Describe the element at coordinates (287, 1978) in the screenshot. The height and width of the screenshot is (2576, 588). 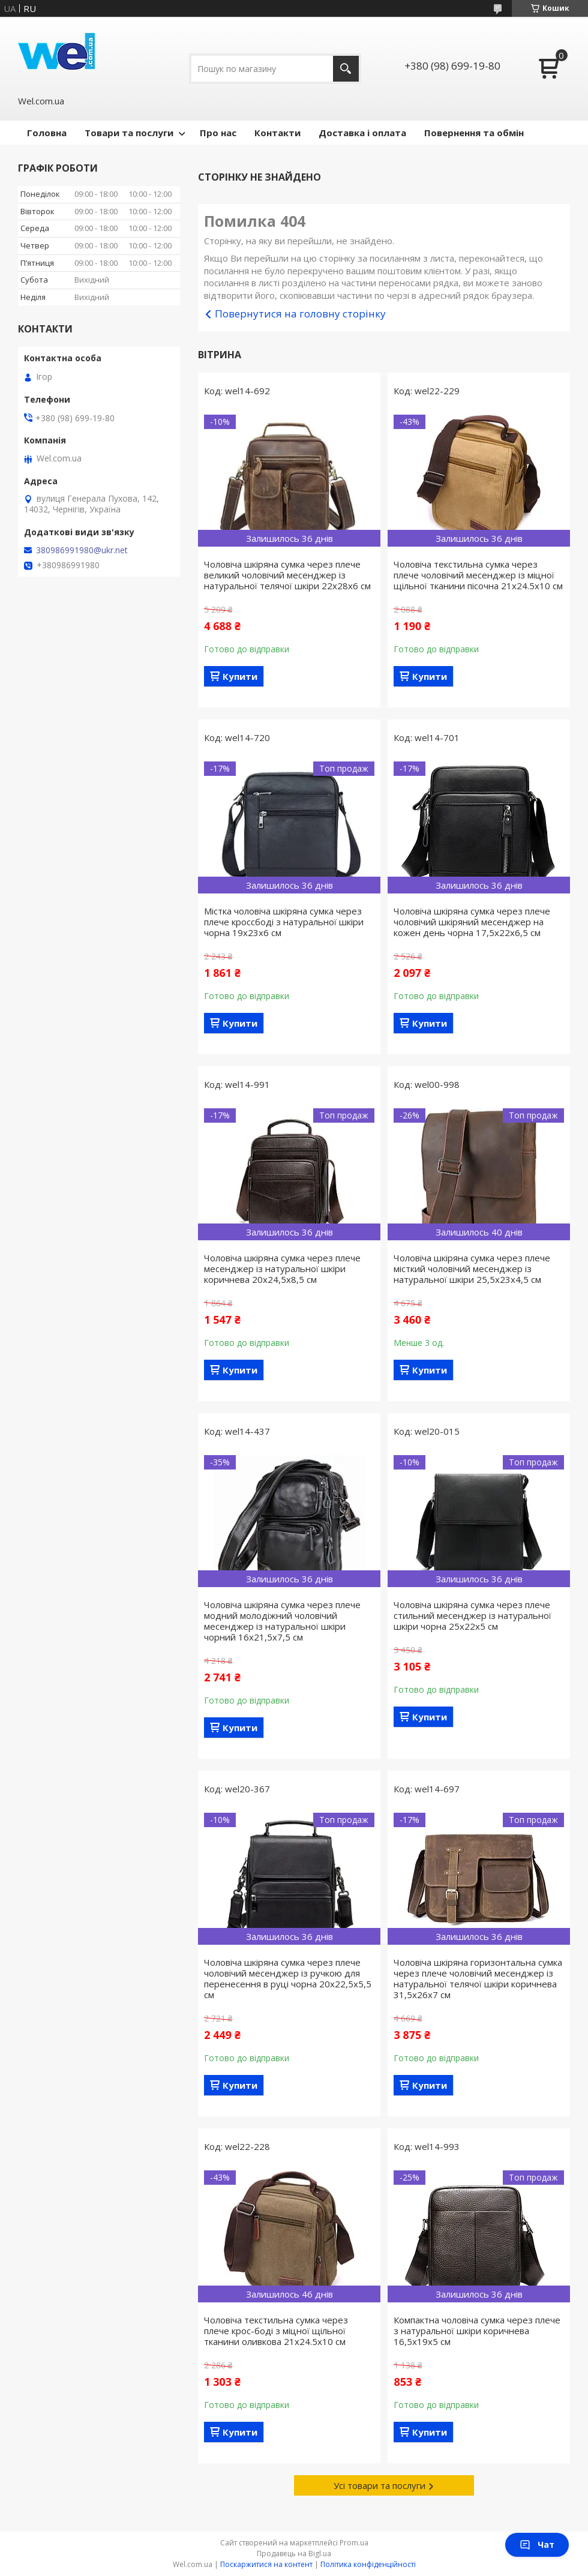
I see `Чоловіча шкіряна сумка через плече чоловічий месенджер із ручкою для перенесення в руці чорна 20х22,5х5,5 см` at that location.